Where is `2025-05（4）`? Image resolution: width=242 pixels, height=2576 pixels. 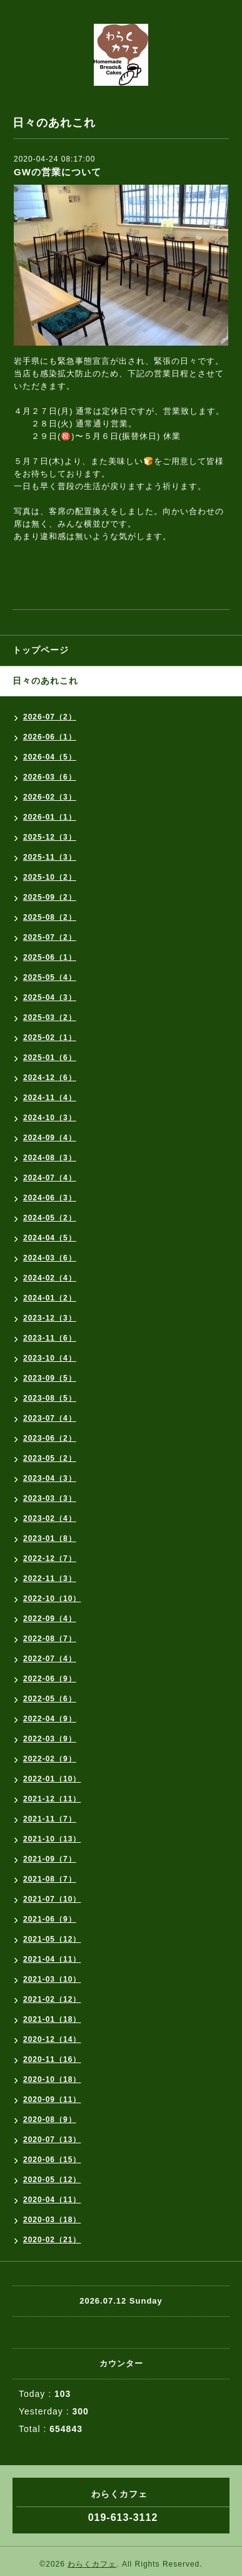 2025-05（4） is located at coordinates (49, 977).